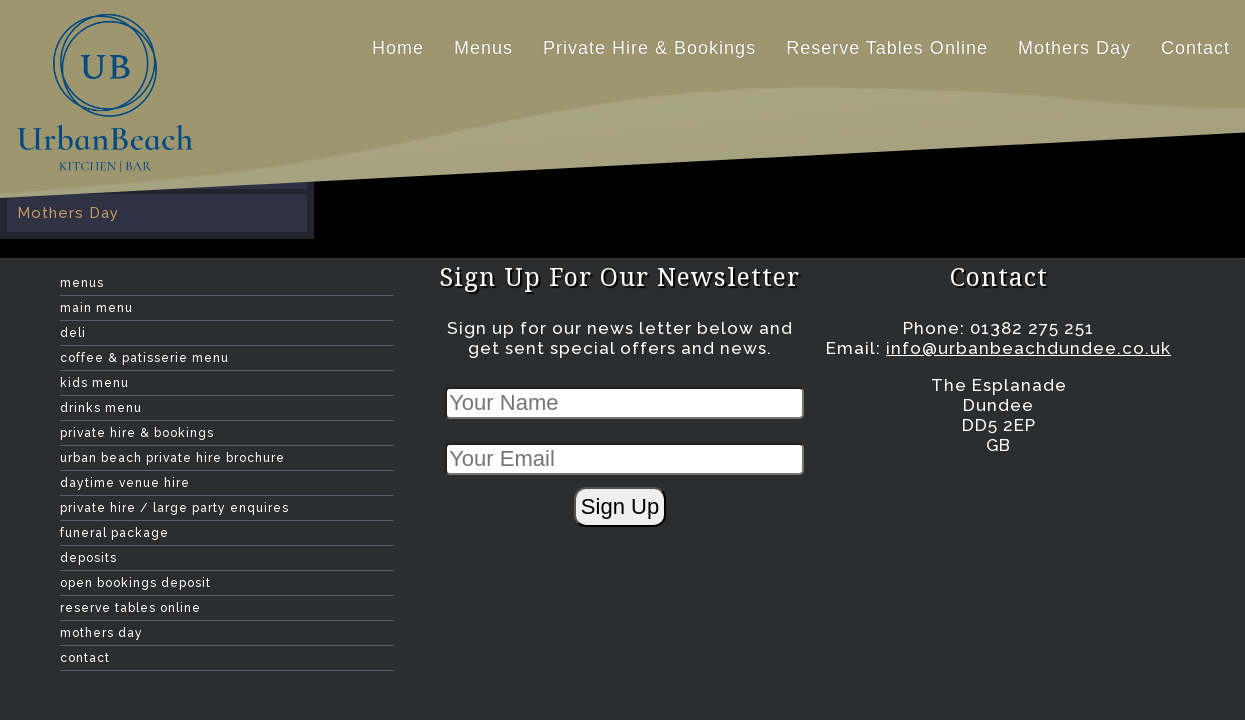  I want to click on Reserve Tables Online, so click(887, 48).